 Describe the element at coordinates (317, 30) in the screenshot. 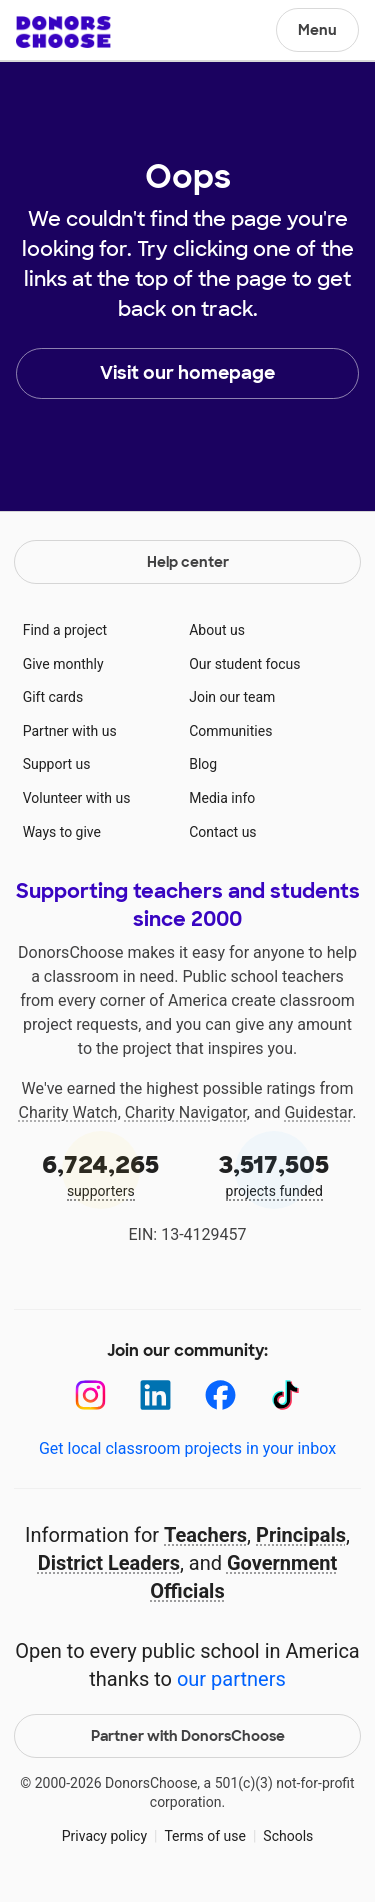

I see `Menu` at that location.